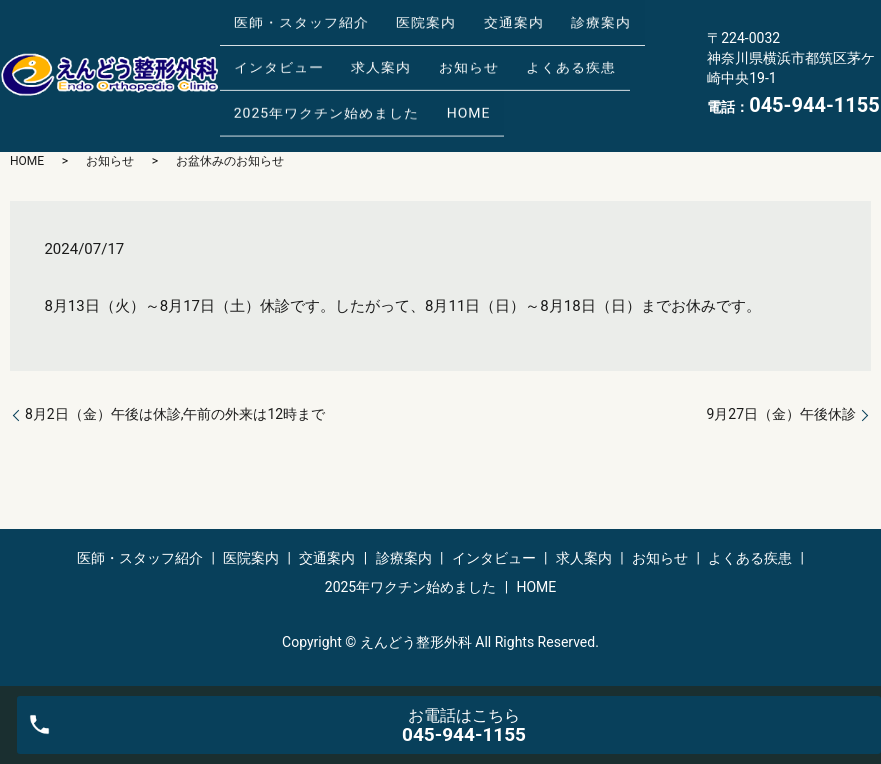  I want to click on 8月2日（金）午後は休診,午前の外来は12時まで, so click(175, 414).